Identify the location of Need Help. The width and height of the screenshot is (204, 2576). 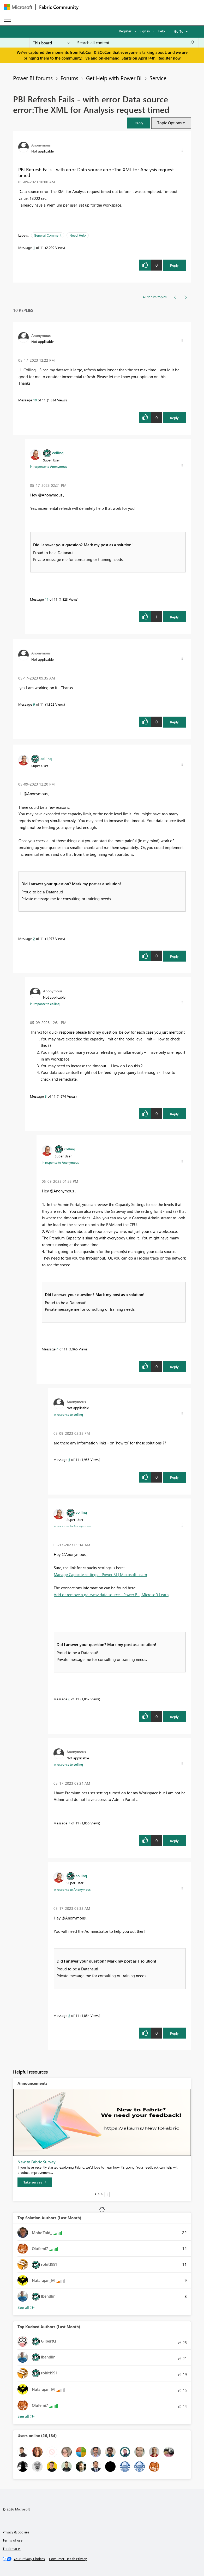
(77, 235).